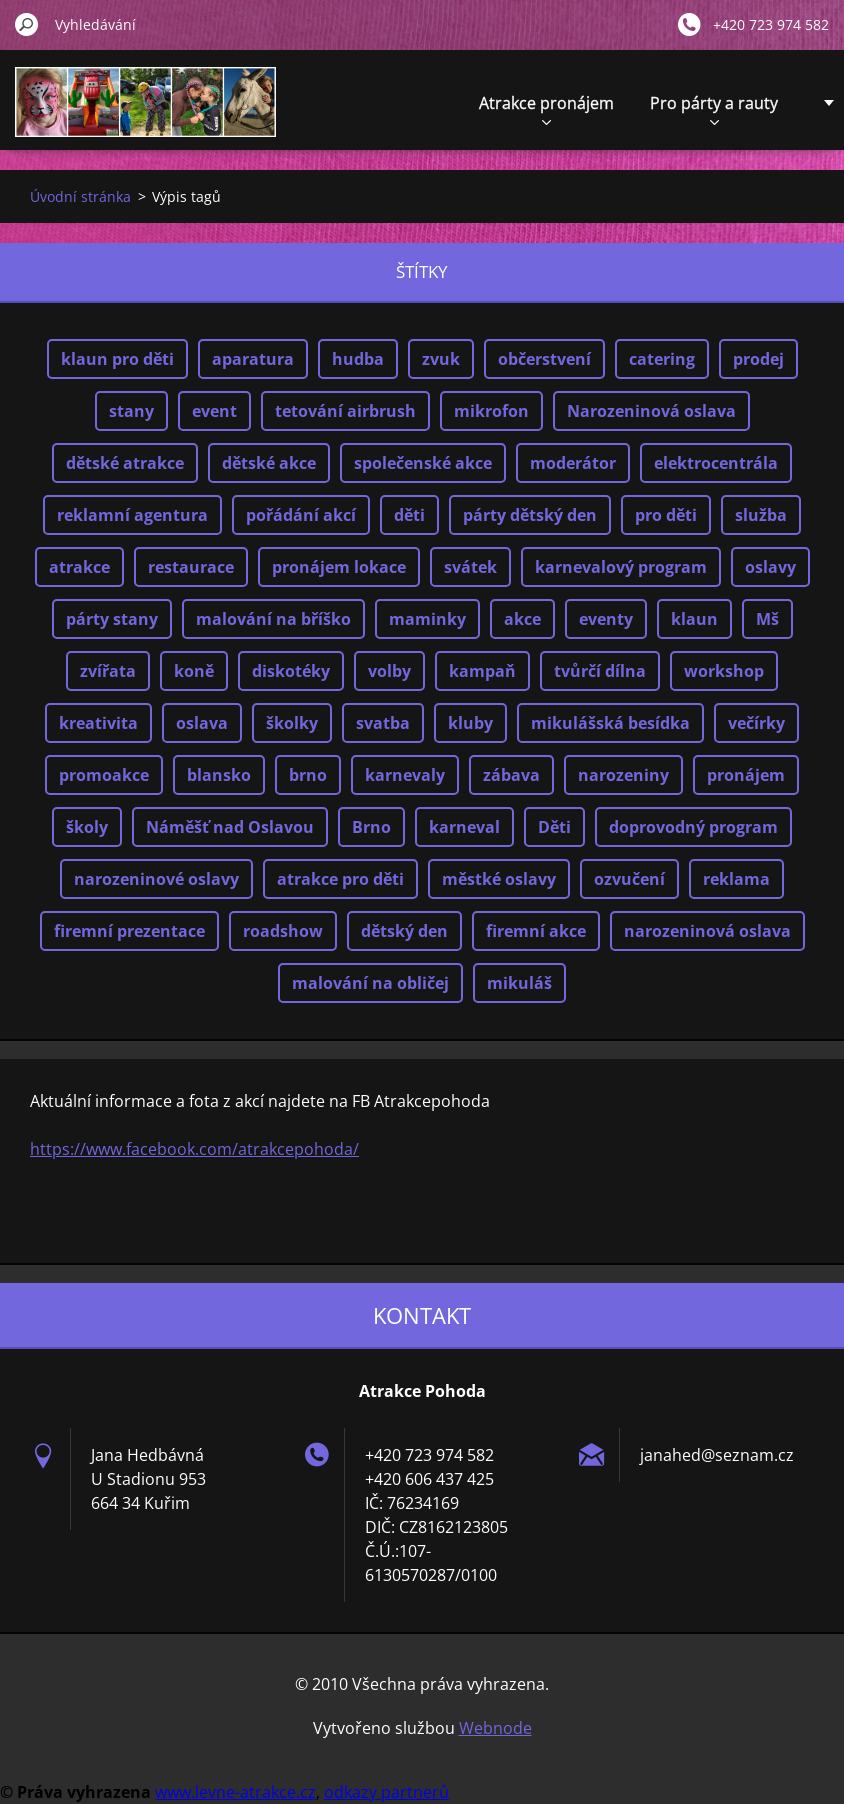 Image resolution: width=844 pixels, height=1804 pixels. I want to click on párty stany, so click(112, 619).